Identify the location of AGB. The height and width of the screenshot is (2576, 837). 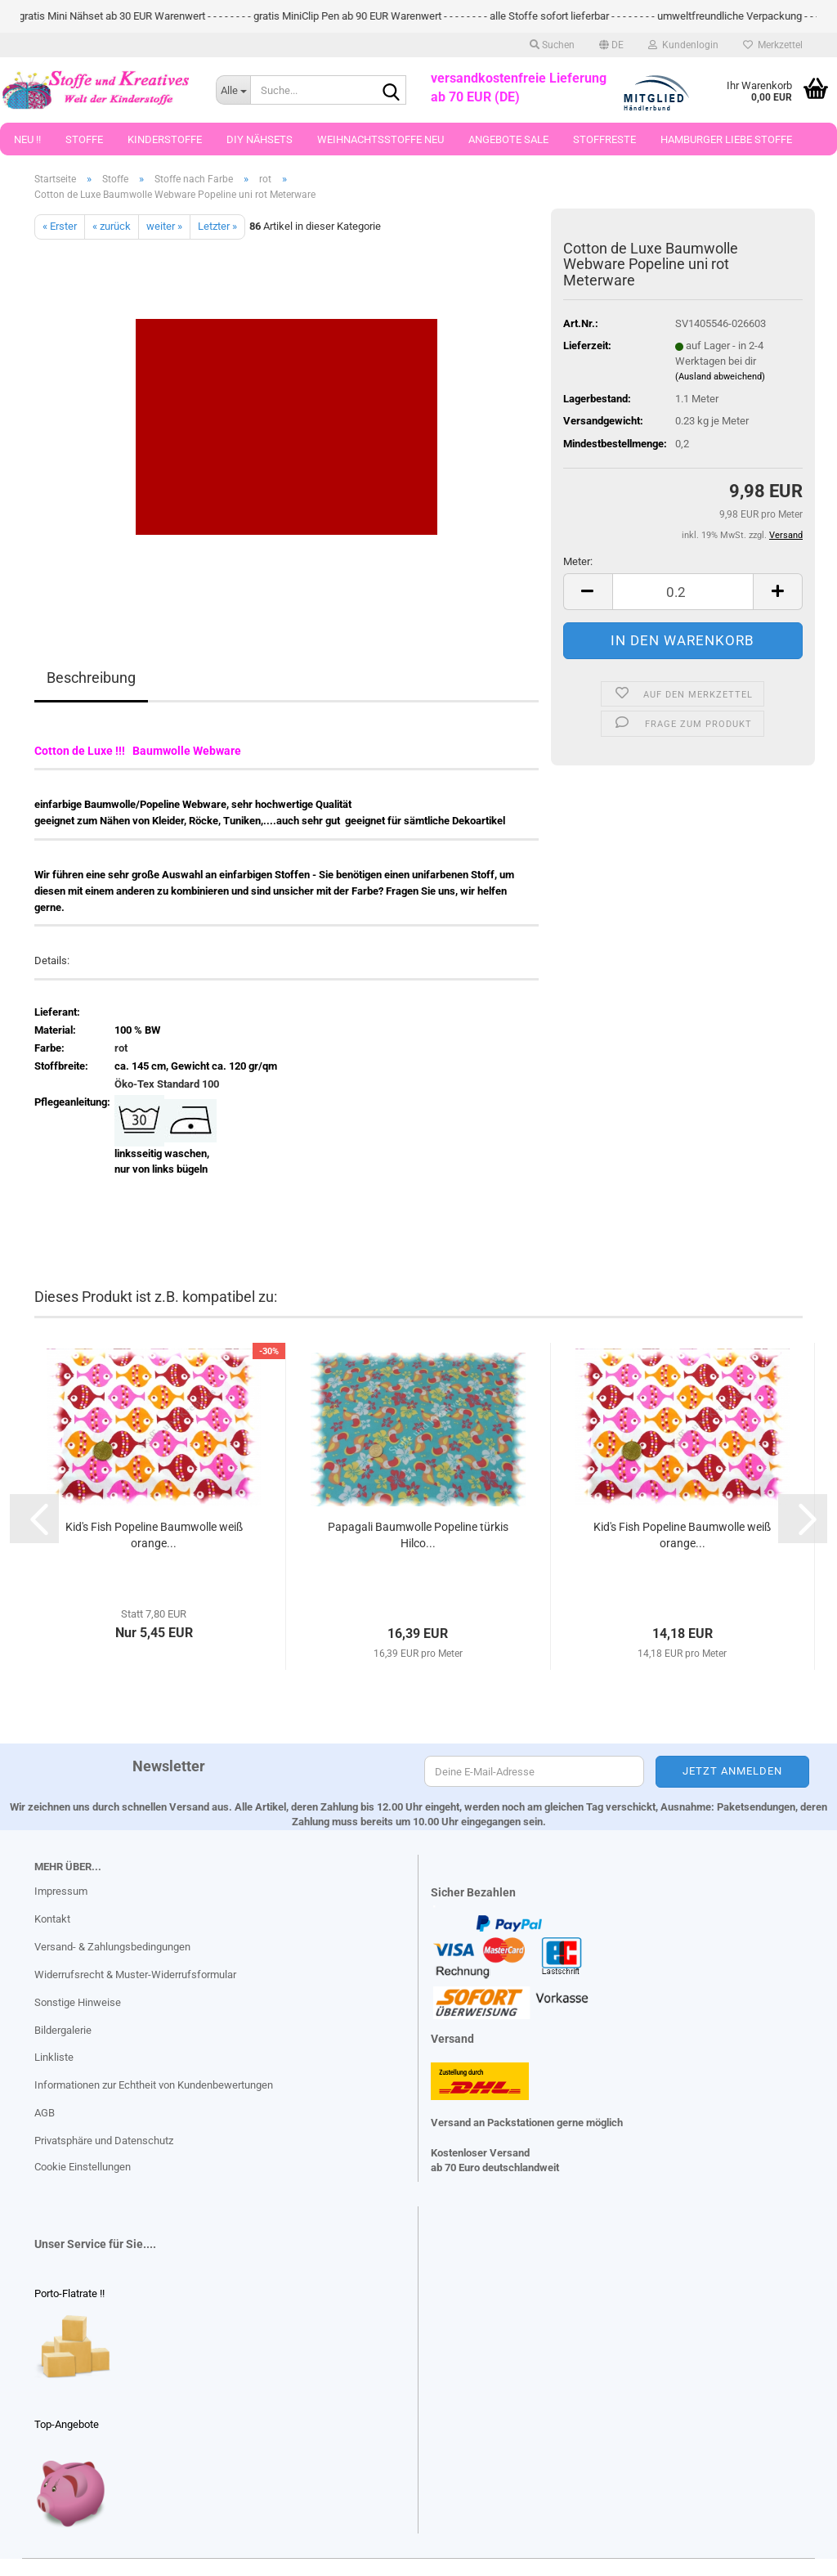
(44, 2113).